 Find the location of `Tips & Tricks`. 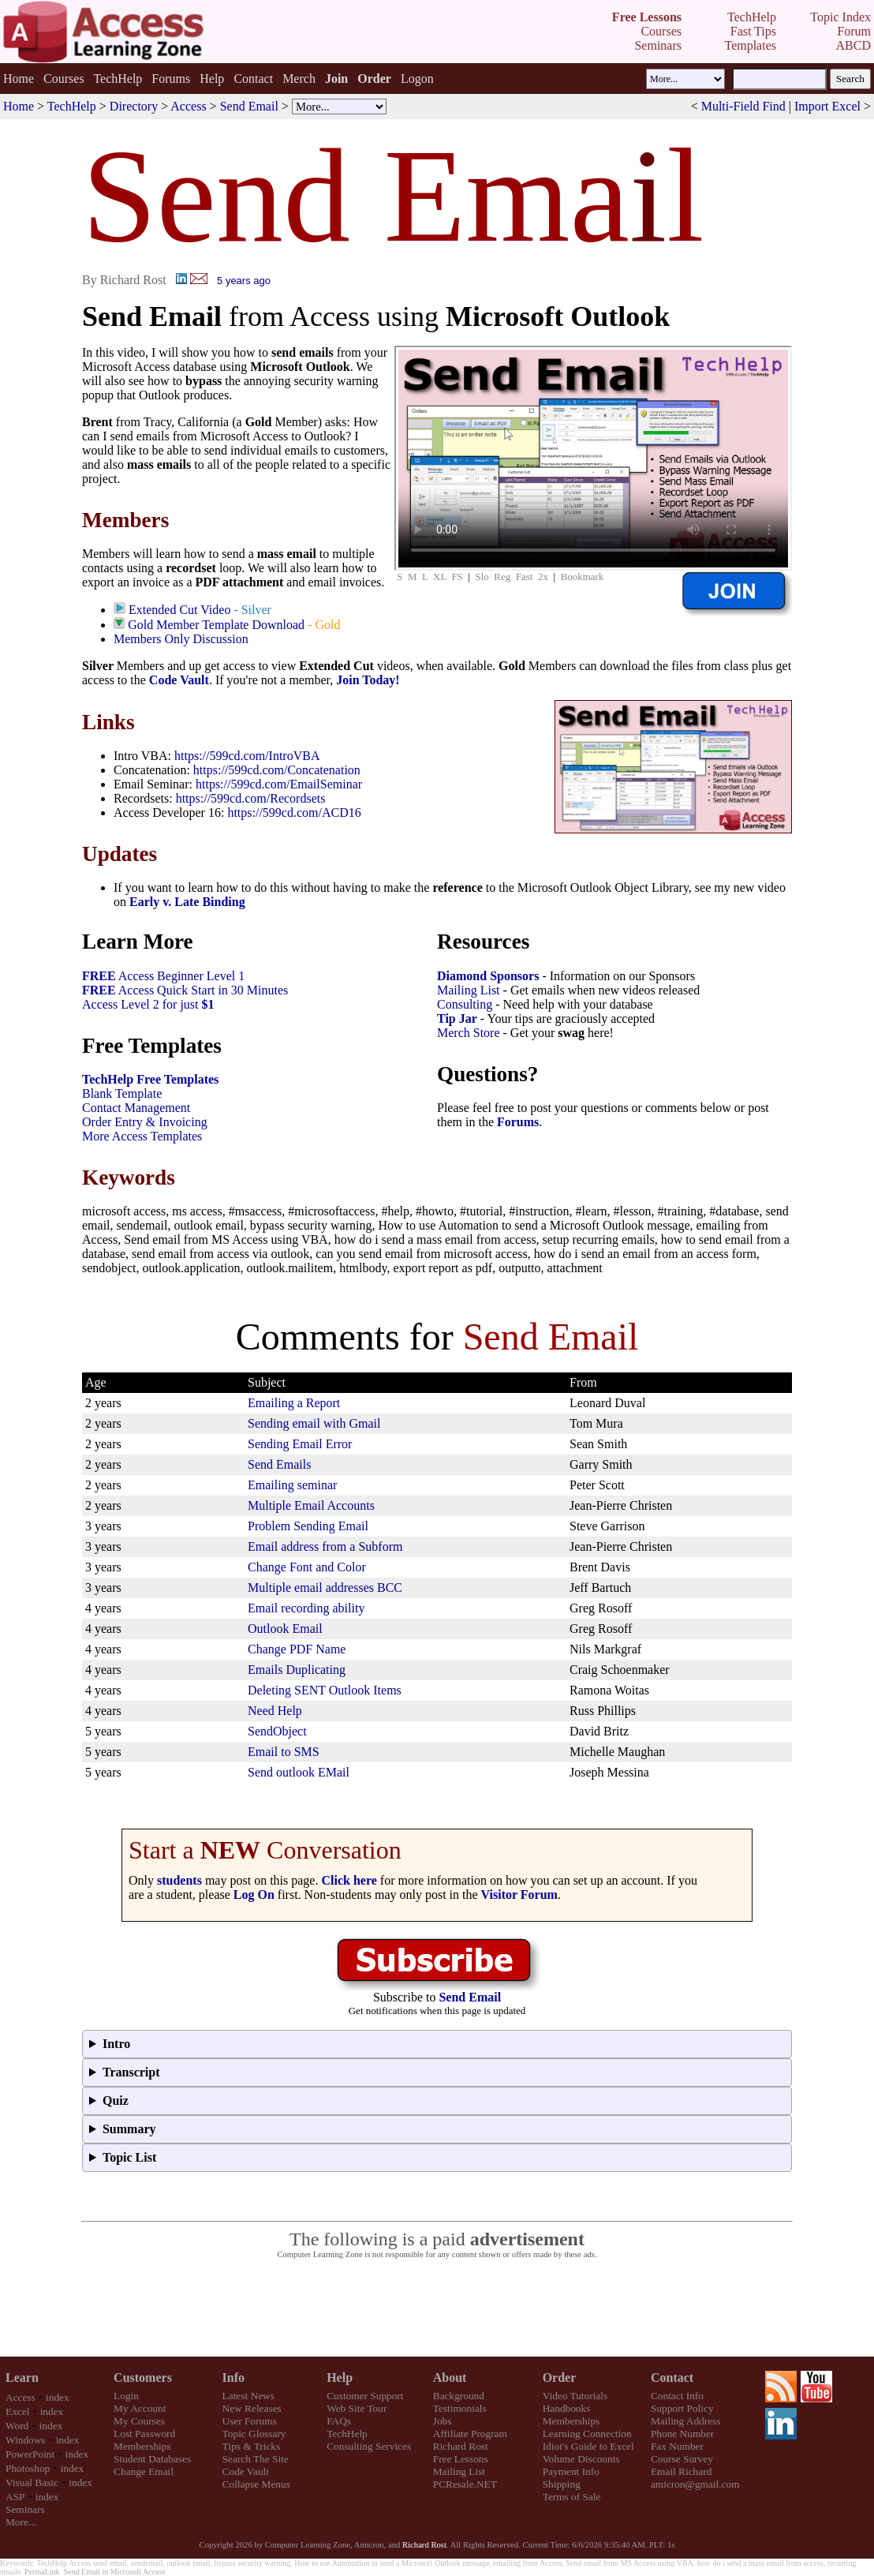

Tips & Tricks is located at coordinates (251, 2446).